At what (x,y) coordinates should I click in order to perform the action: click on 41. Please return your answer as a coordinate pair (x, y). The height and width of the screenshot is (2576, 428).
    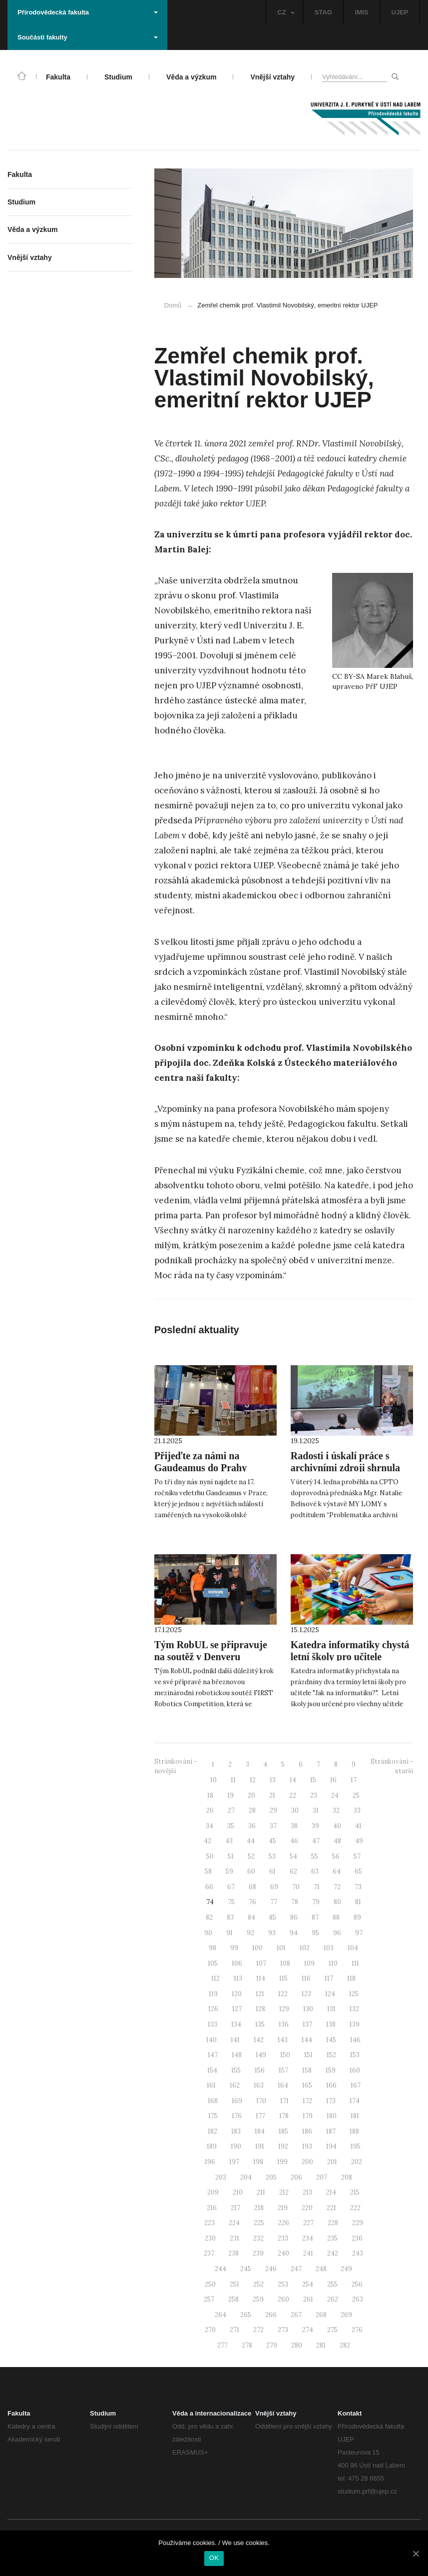
    Looking at the image, I should click on (358, 1826).